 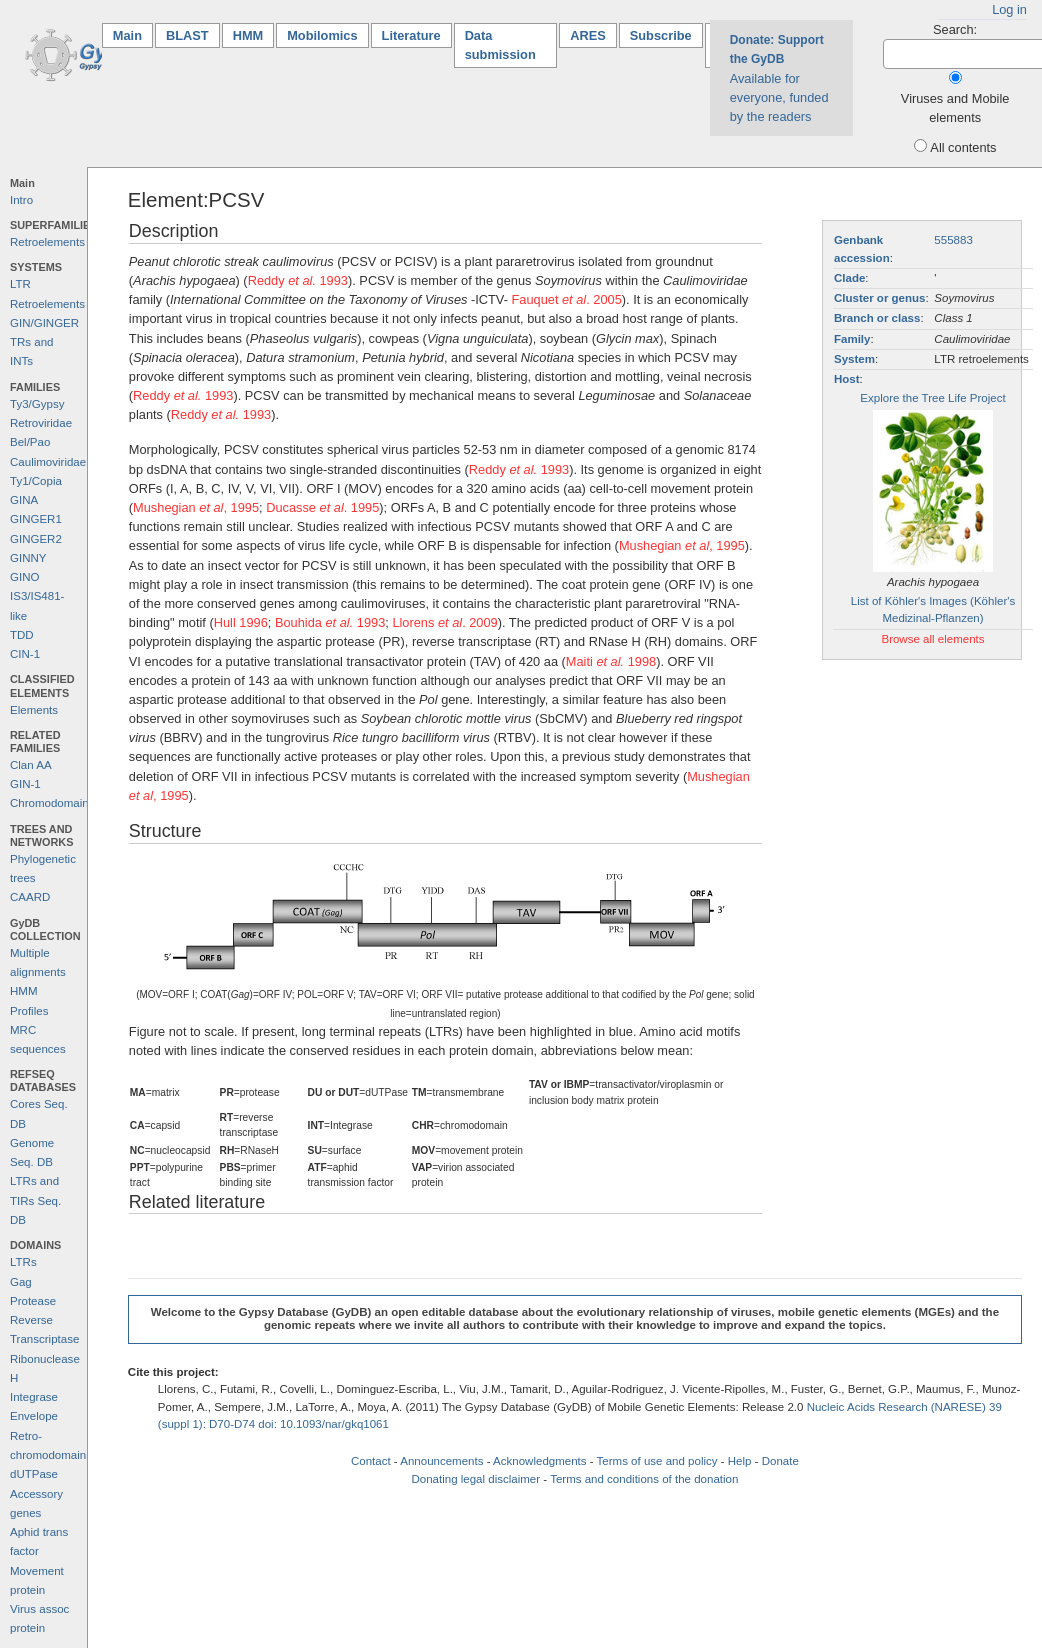 I want to click on dUTPase, so click(x=34, y=1474).